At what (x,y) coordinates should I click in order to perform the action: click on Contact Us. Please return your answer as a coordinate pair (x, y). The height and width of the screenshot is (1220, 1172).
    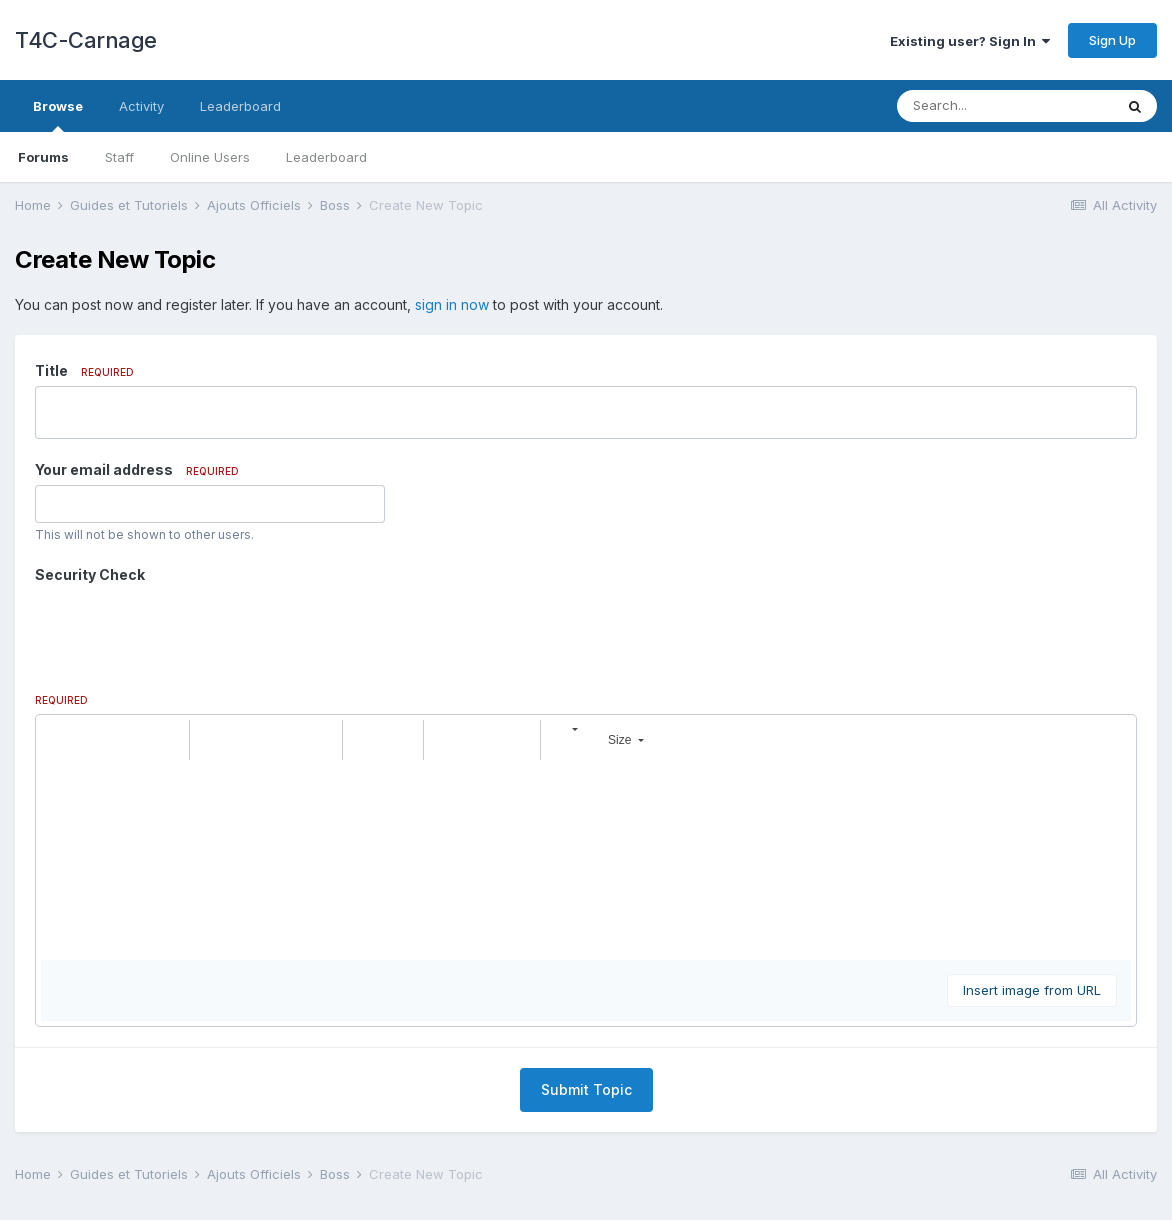
    Looking at the image, I should click on (586, 1147).